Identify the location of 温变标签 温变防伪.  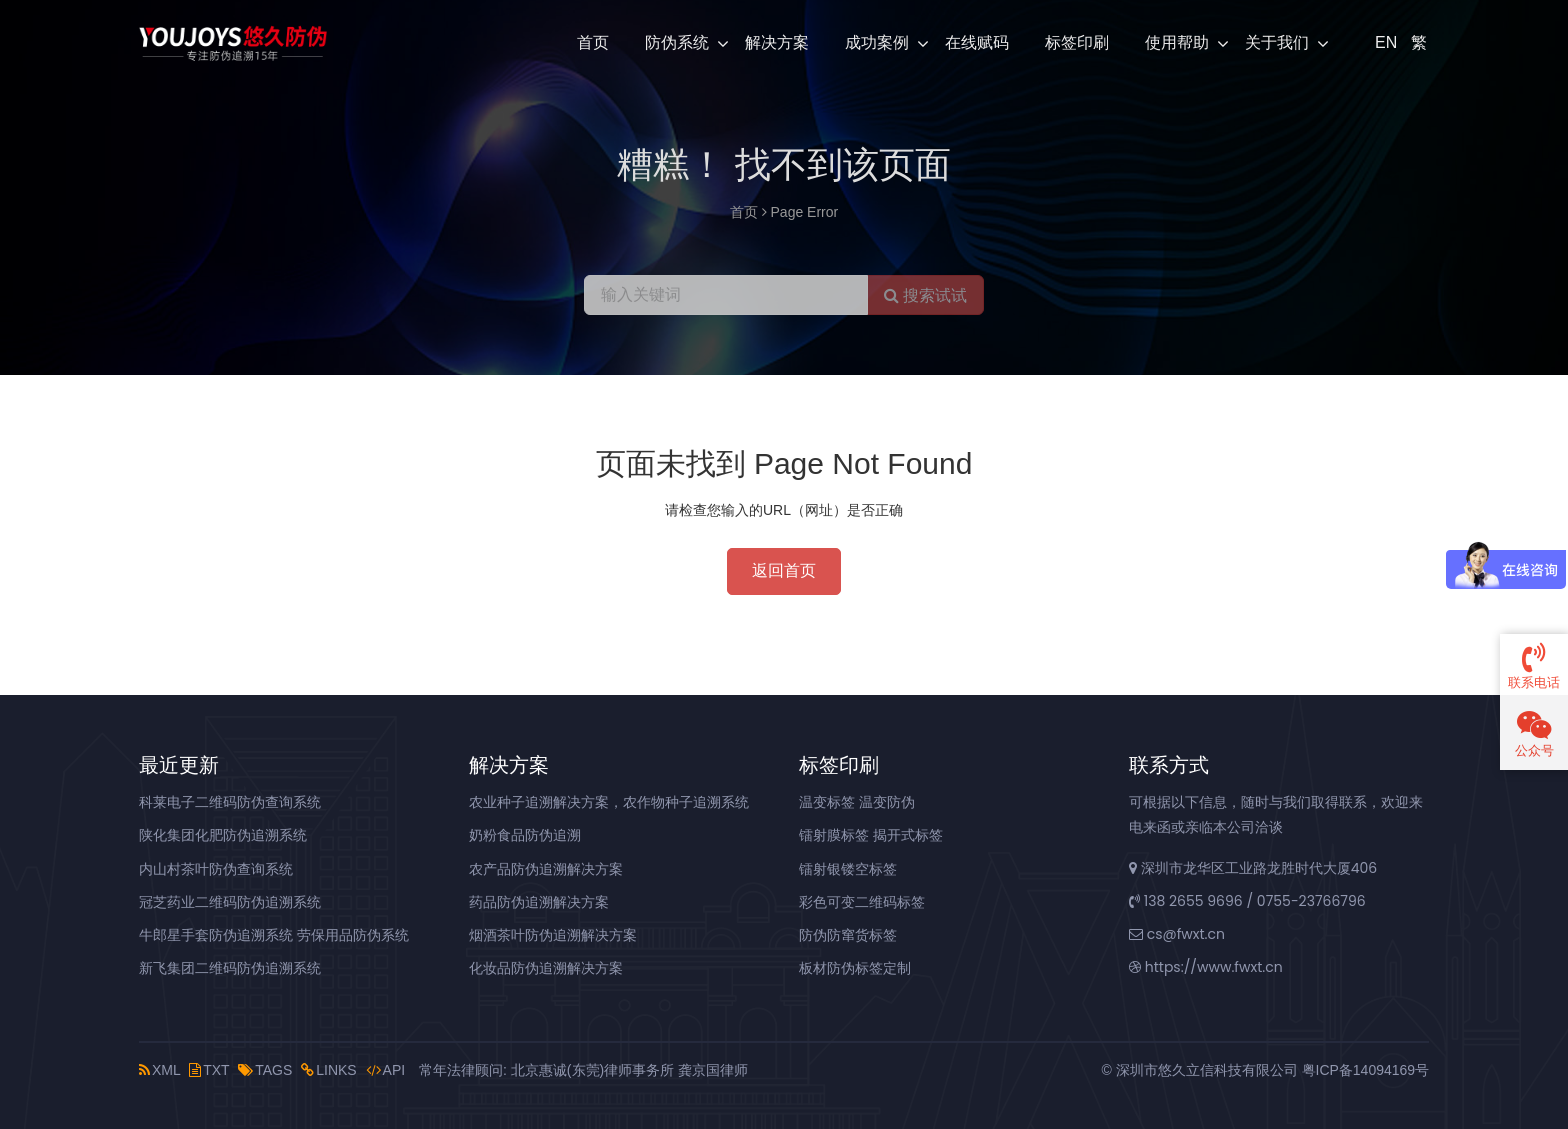
(857, 802).